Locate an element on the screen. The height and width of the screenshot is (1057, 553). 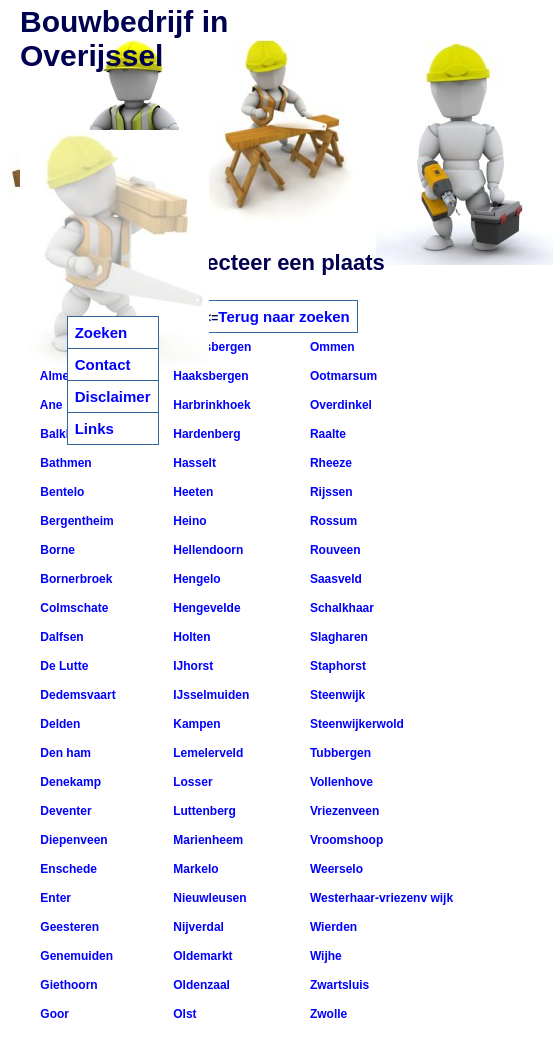
Deventer is located at coordinates (64, 811).